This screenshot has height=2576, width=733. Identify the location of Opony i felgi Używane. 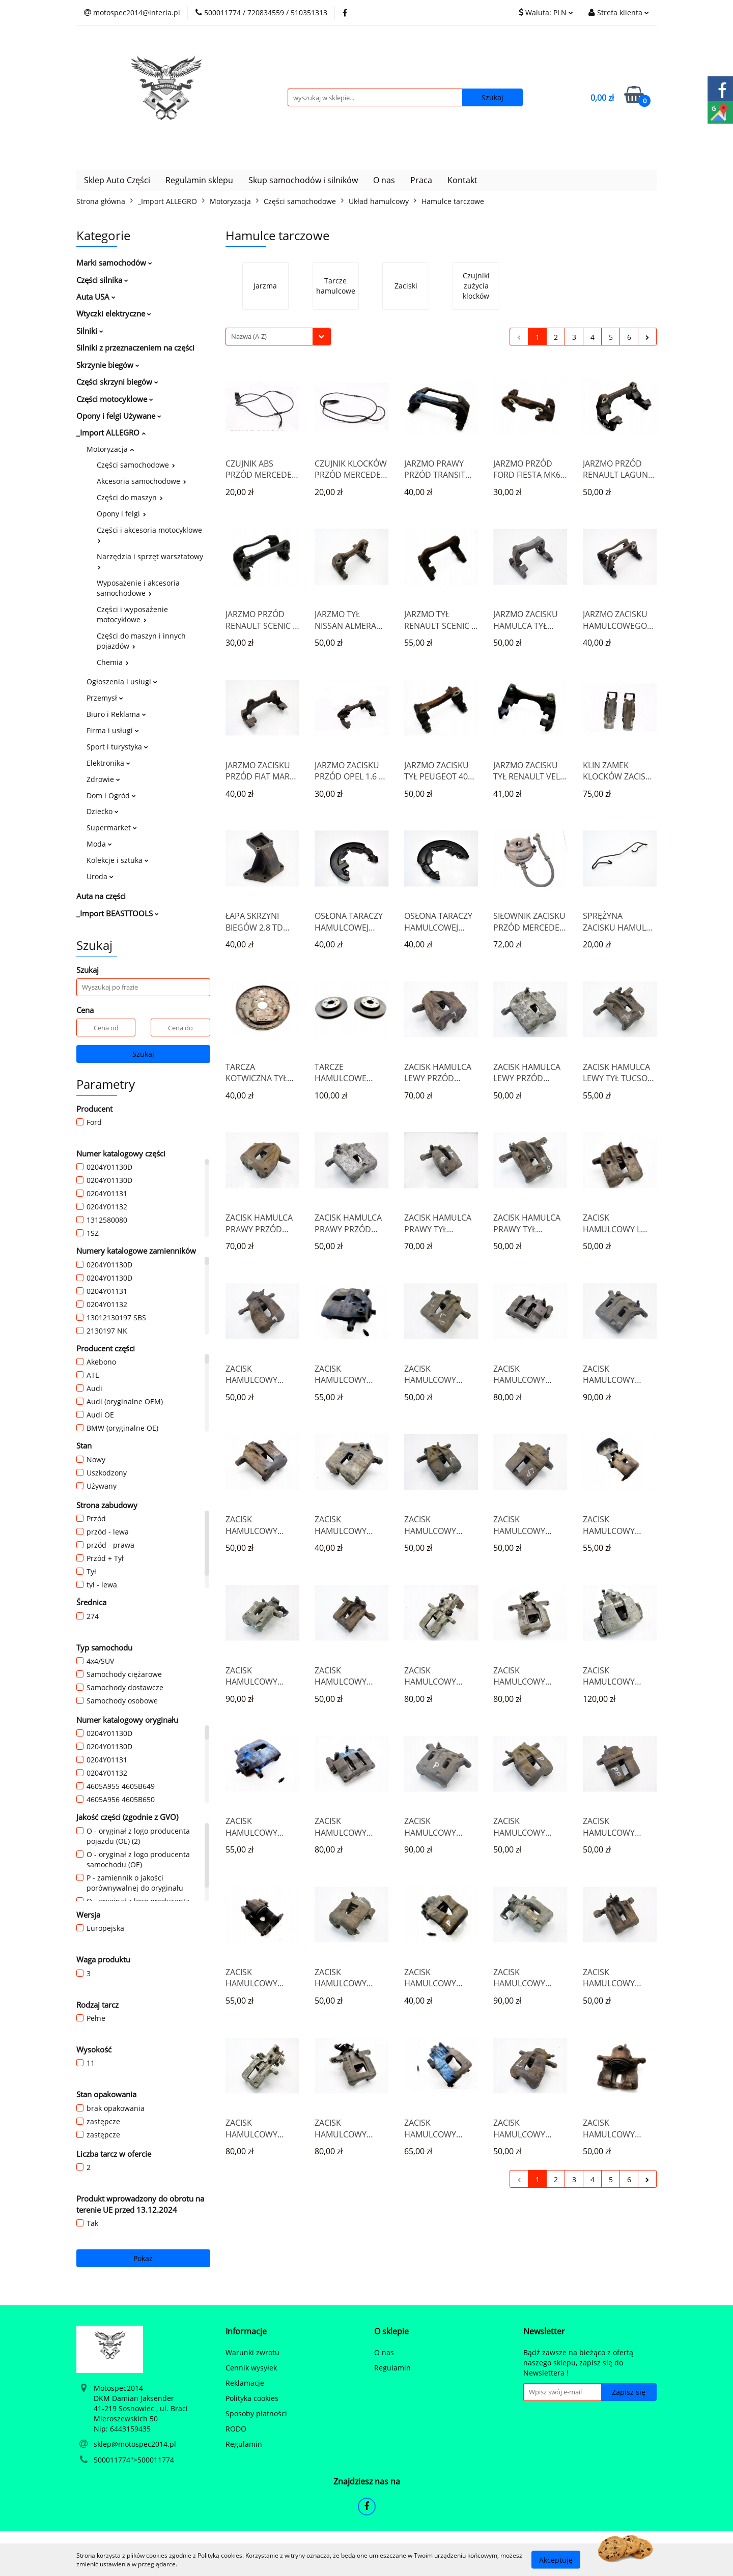
(118, 416).